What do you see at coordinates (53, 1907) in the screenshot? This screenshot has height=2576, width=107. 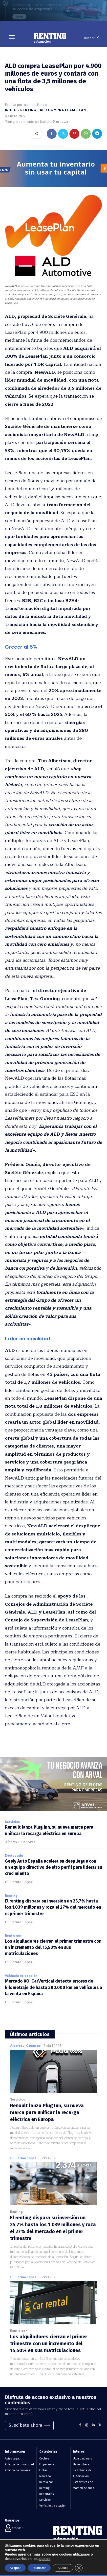 I see `El renting dispara su inversión un 25,7% hasta los 1.039 millones y roza el 27% del mercado en el primer trimestre` at bounding box center [53, 1907].